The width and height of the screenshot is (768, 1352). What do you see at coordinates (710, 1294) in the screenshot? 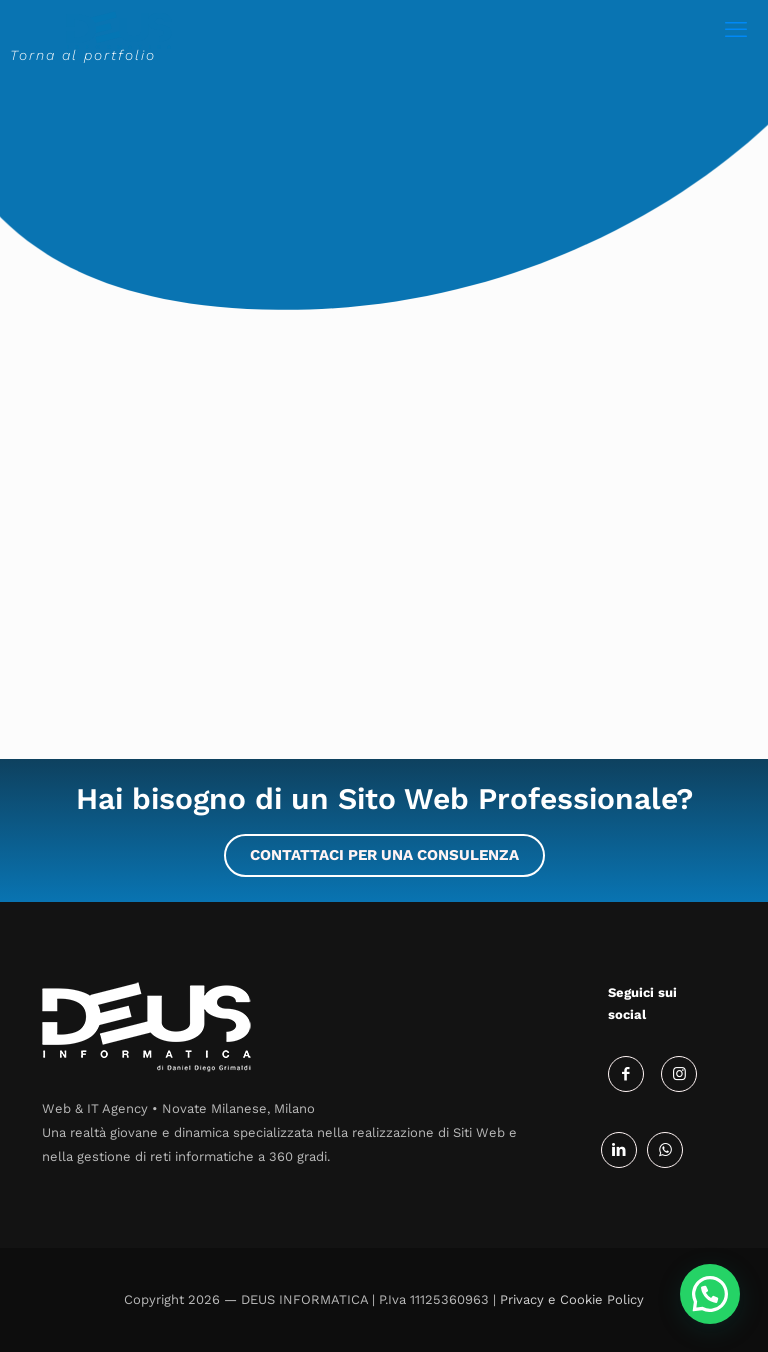
I see `[button]` at bounding box center [710, 1294].